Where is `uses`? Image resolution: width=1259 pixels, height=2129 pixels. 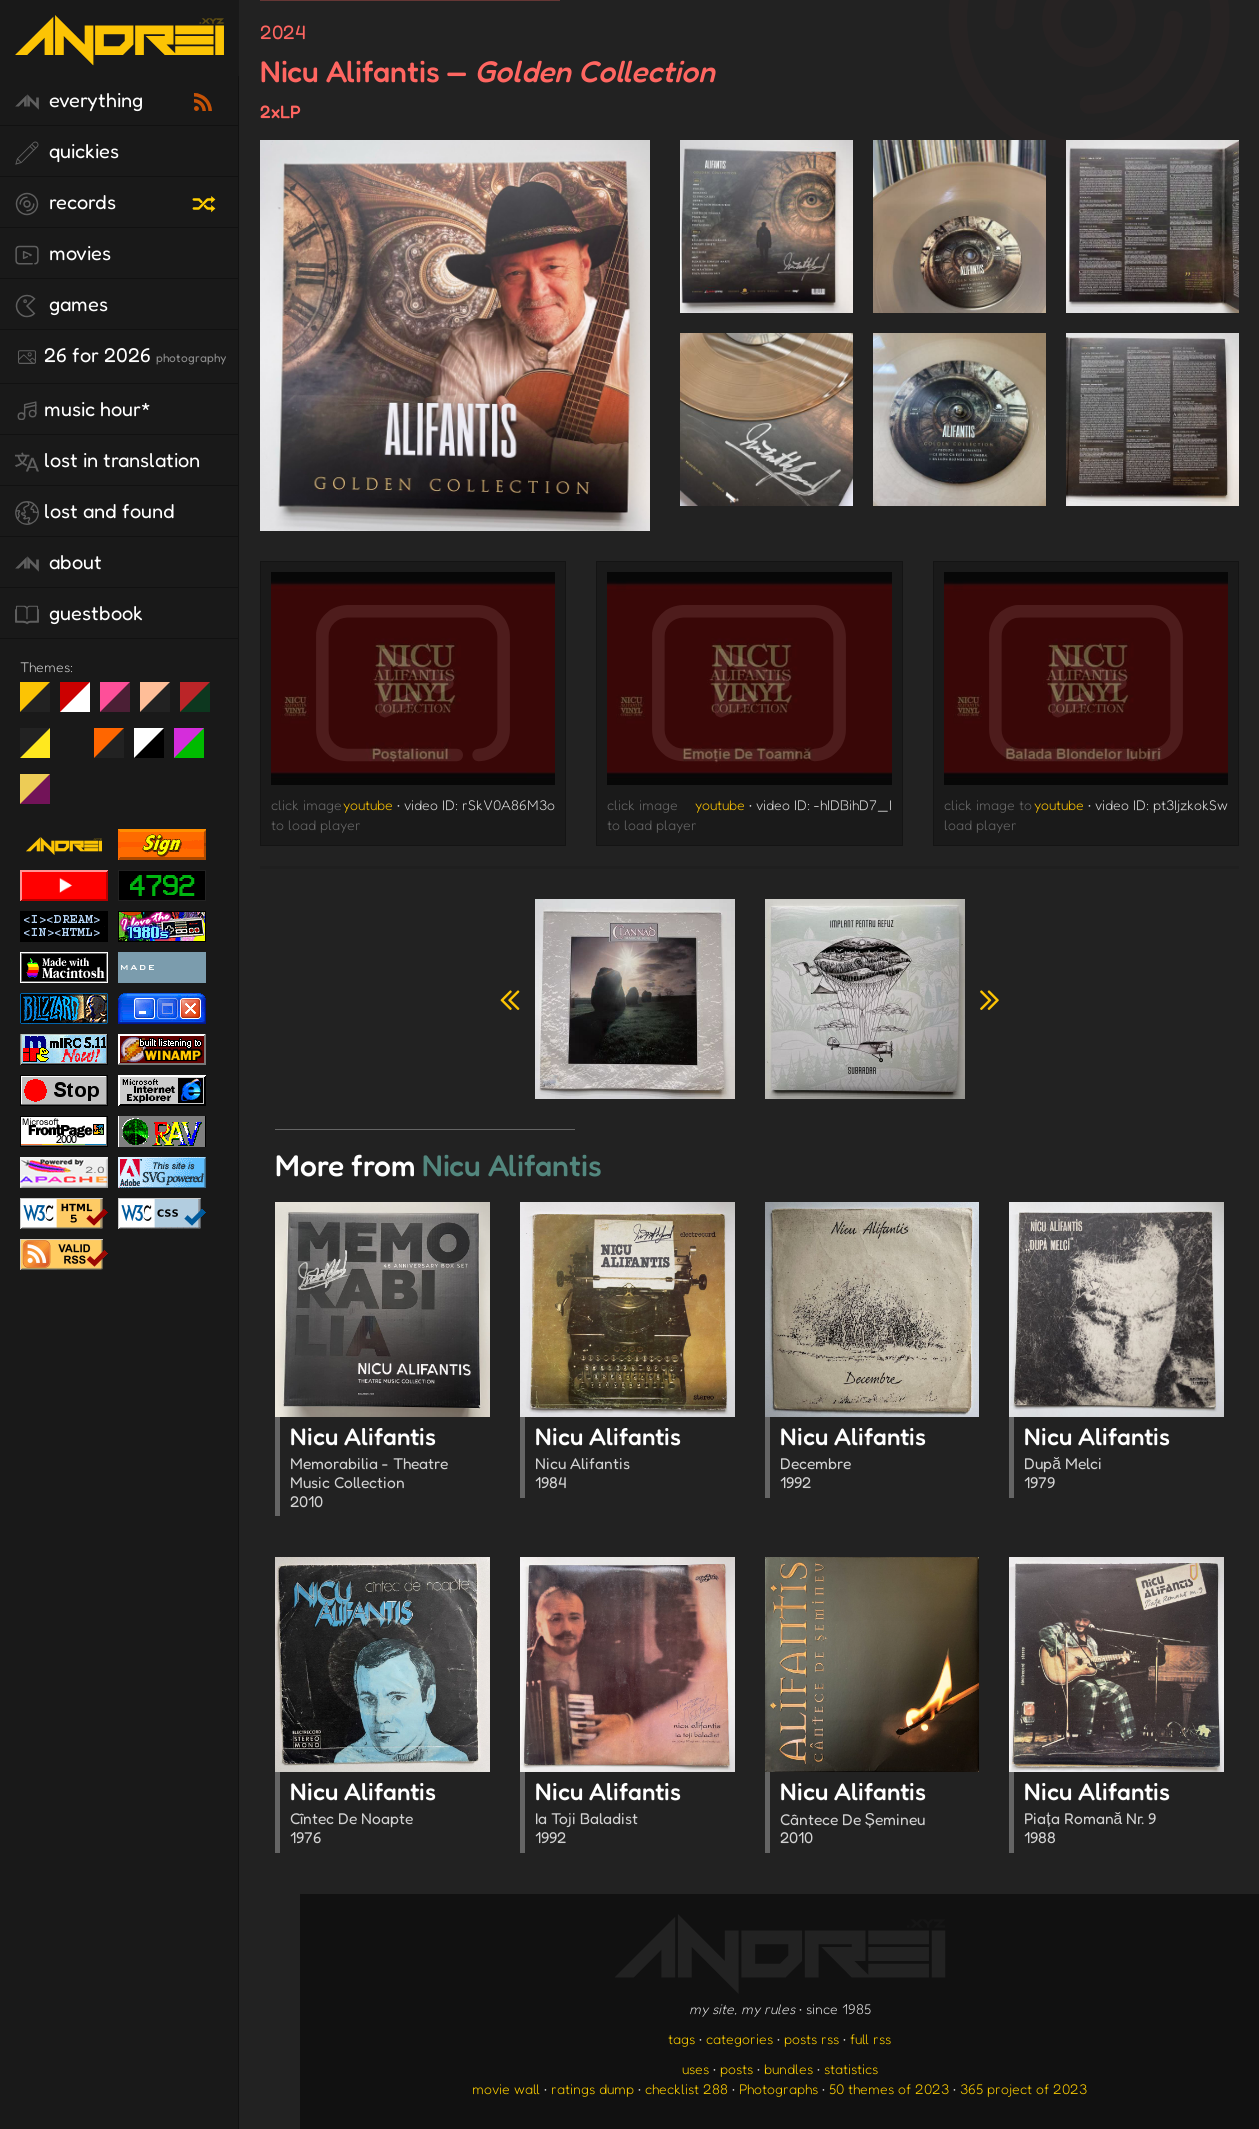 uses is located at coordinates (695, 2068).